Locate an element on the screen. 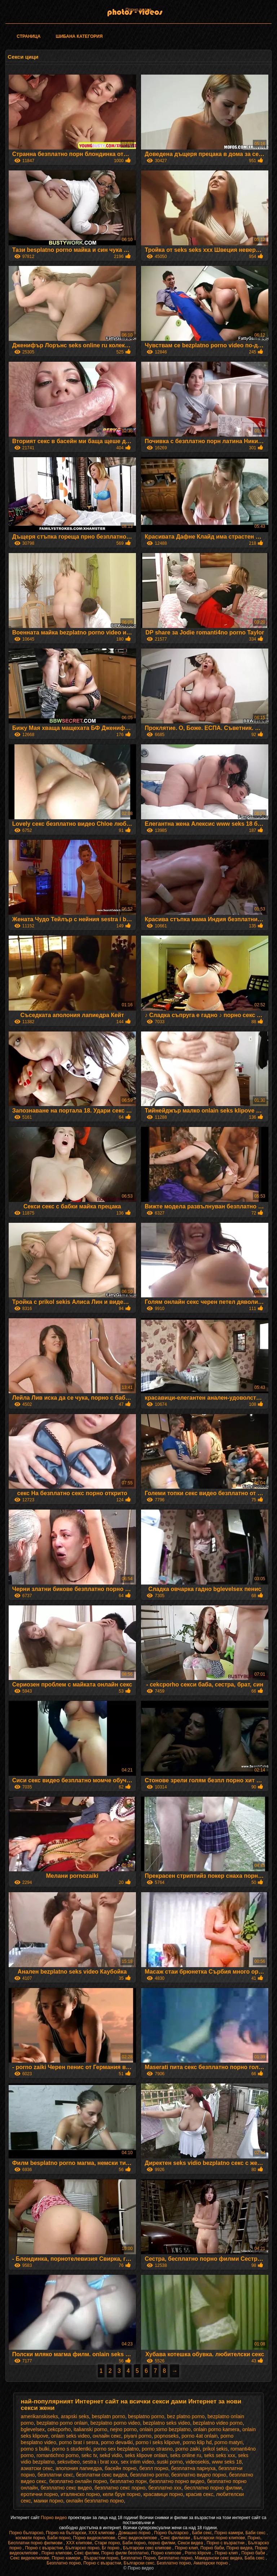 This screenshot has height=2576, width=277. onlain seks video is located at coordinates (70, 2436).